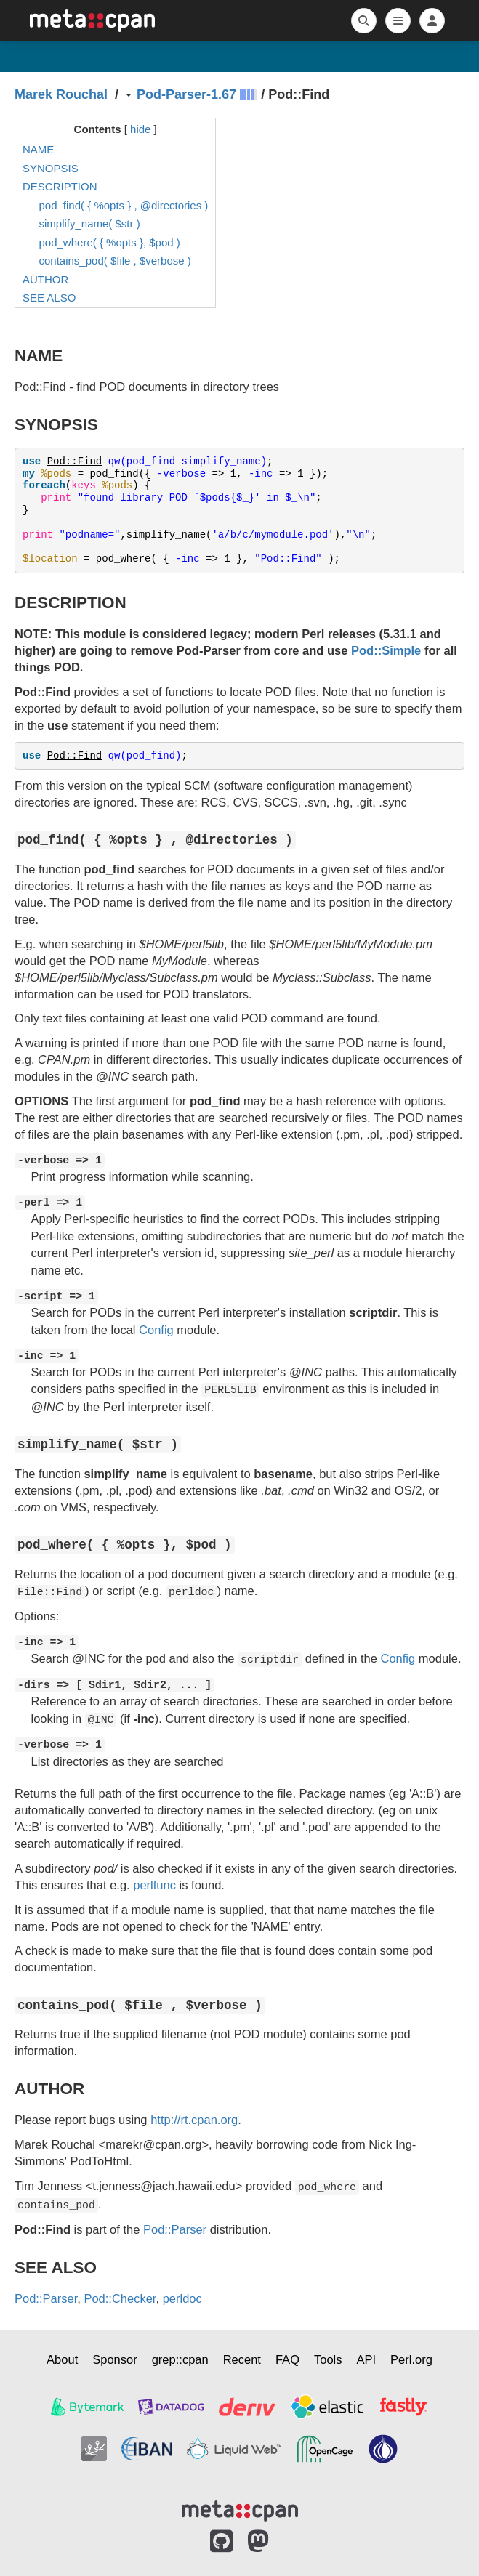 Image resolution: width=479 pixels, height=2576 pixels. Describe the element at coordinates (115, 260) in the screenshot. I see `contains_pod( $file , $verbose )` at that location.